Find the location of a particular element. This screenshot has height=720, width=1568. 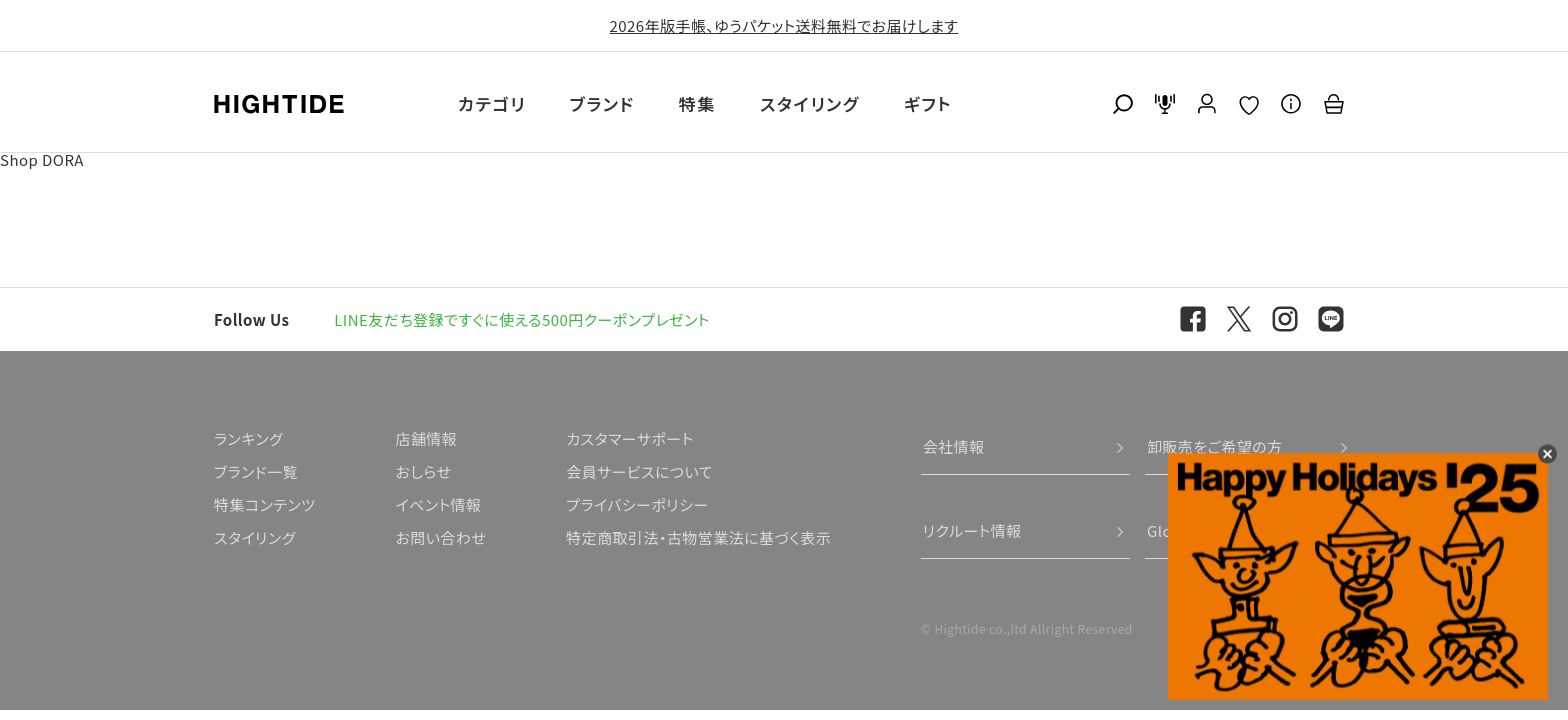

プライバシーポリシー is located at coordinates (637, 504).